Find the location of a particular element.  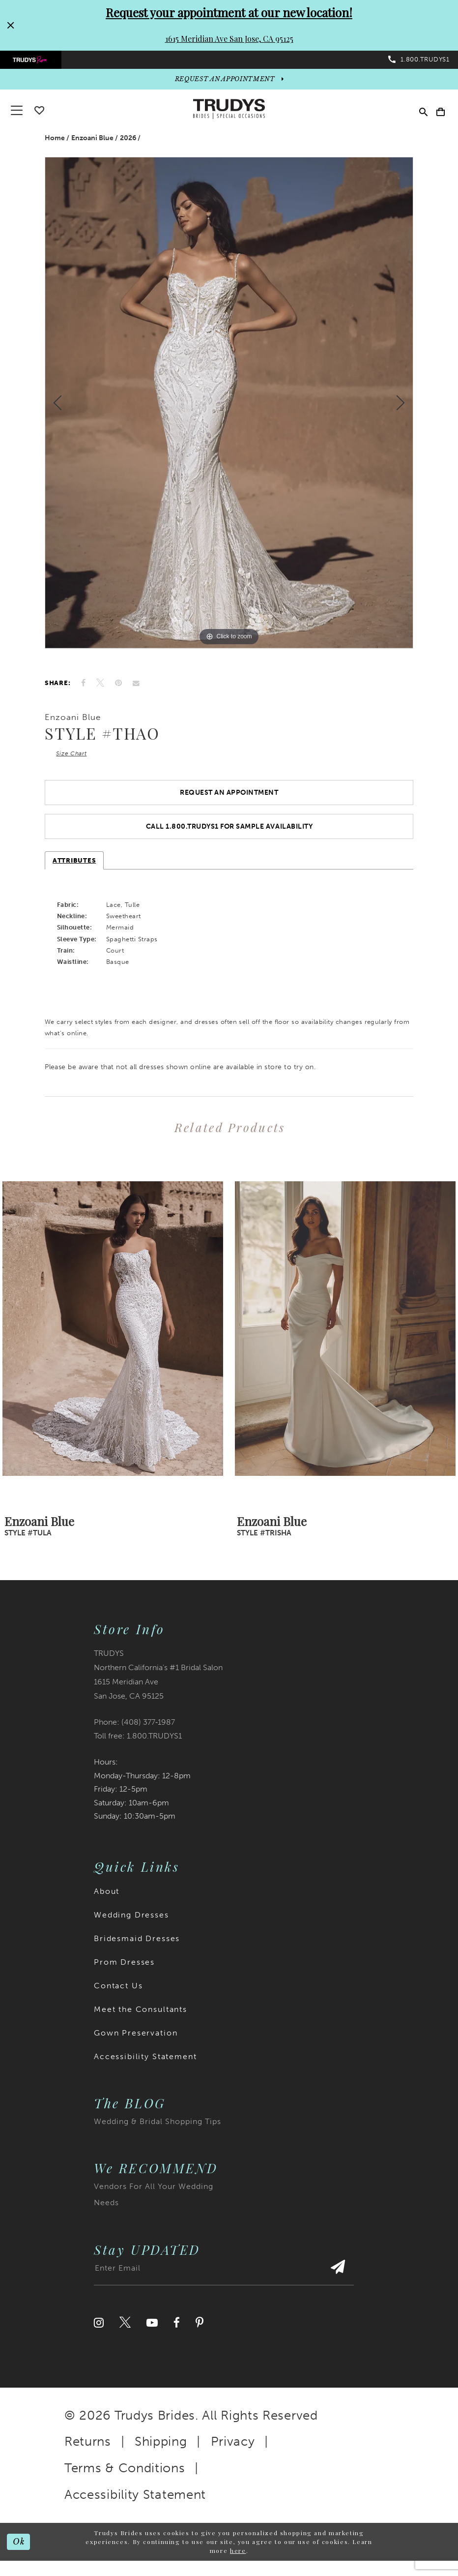

Attributes is located at coordinates (74, 869).